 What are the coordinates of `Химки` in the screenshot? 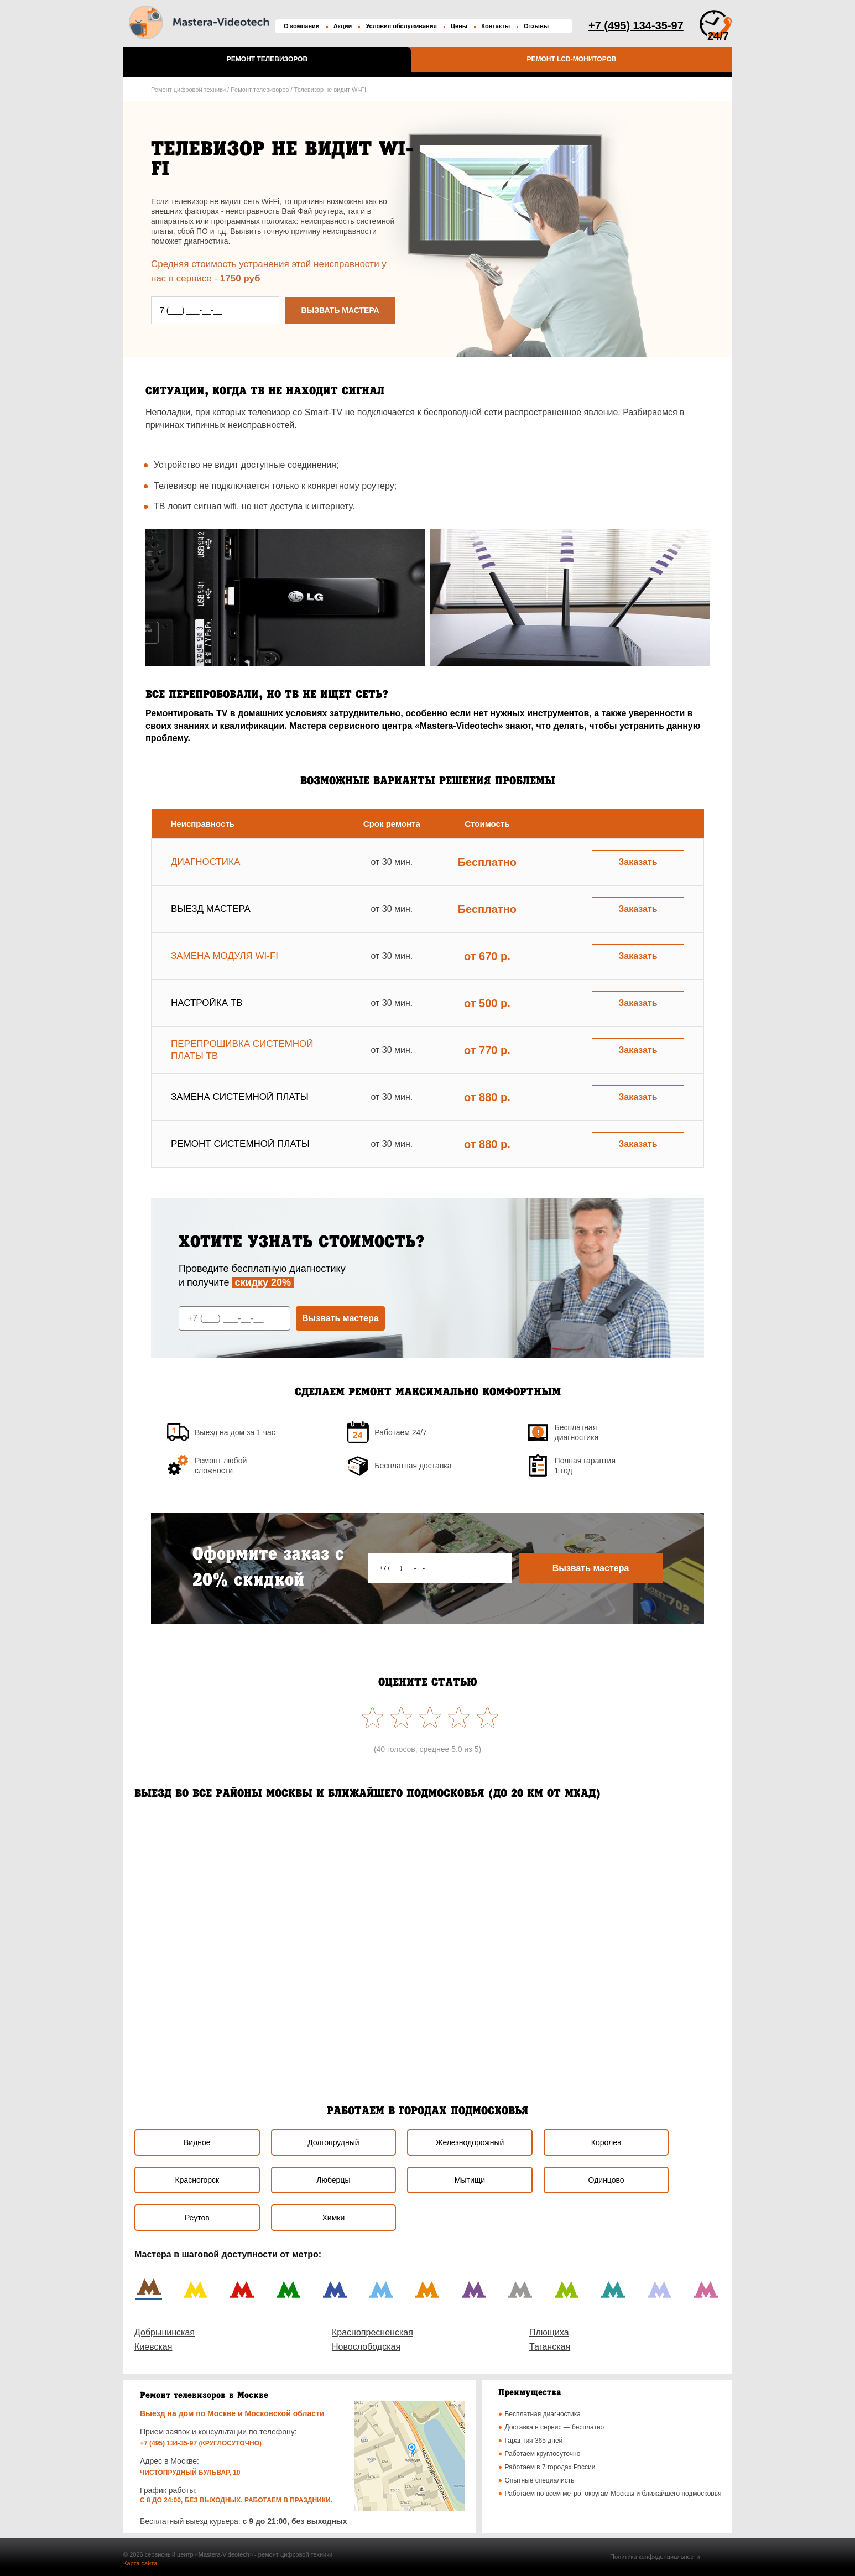 It's located at (333, 2217).